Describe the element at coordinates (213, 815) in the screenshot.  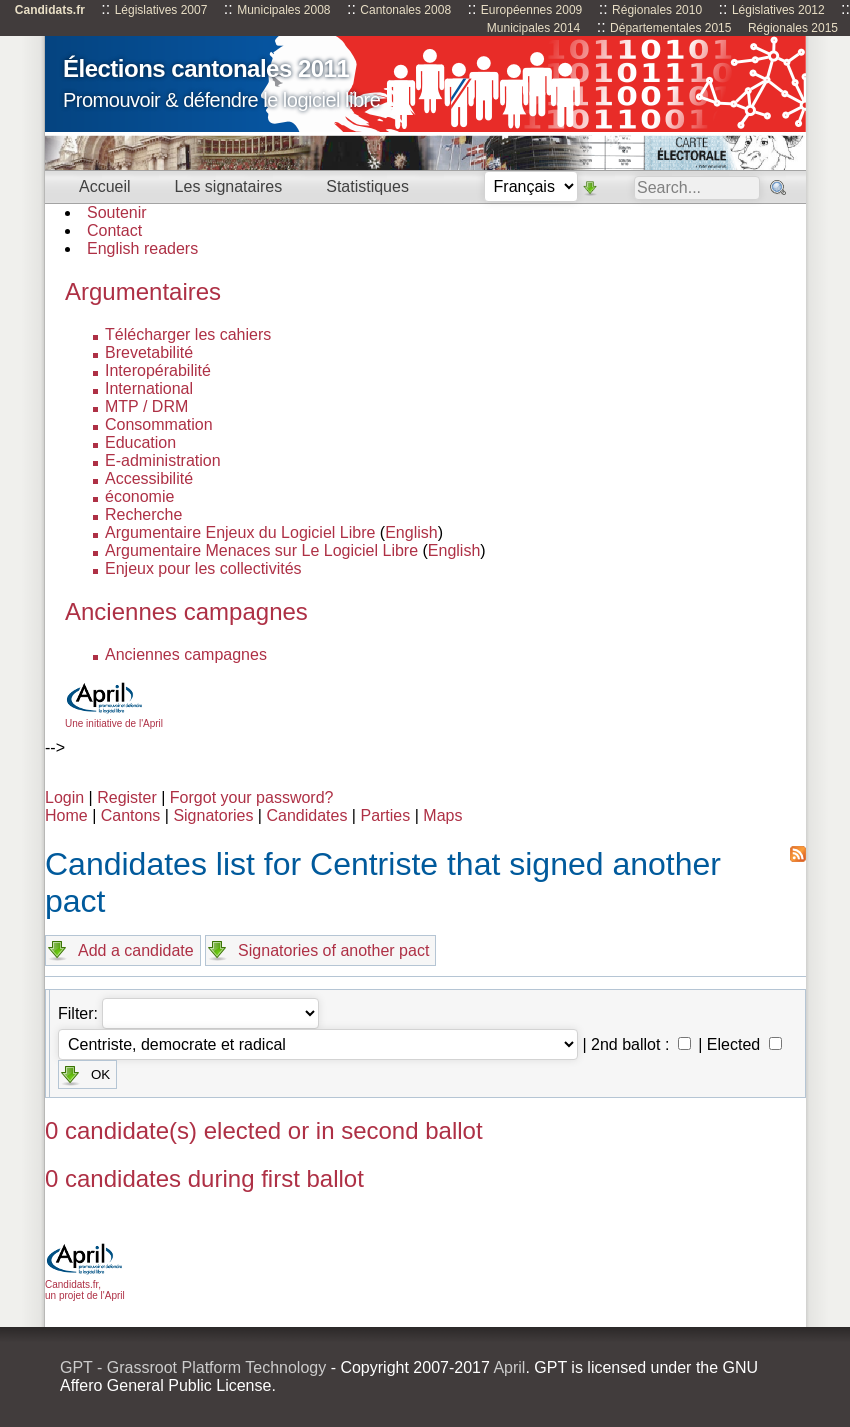
I see `Signatories` at that location.